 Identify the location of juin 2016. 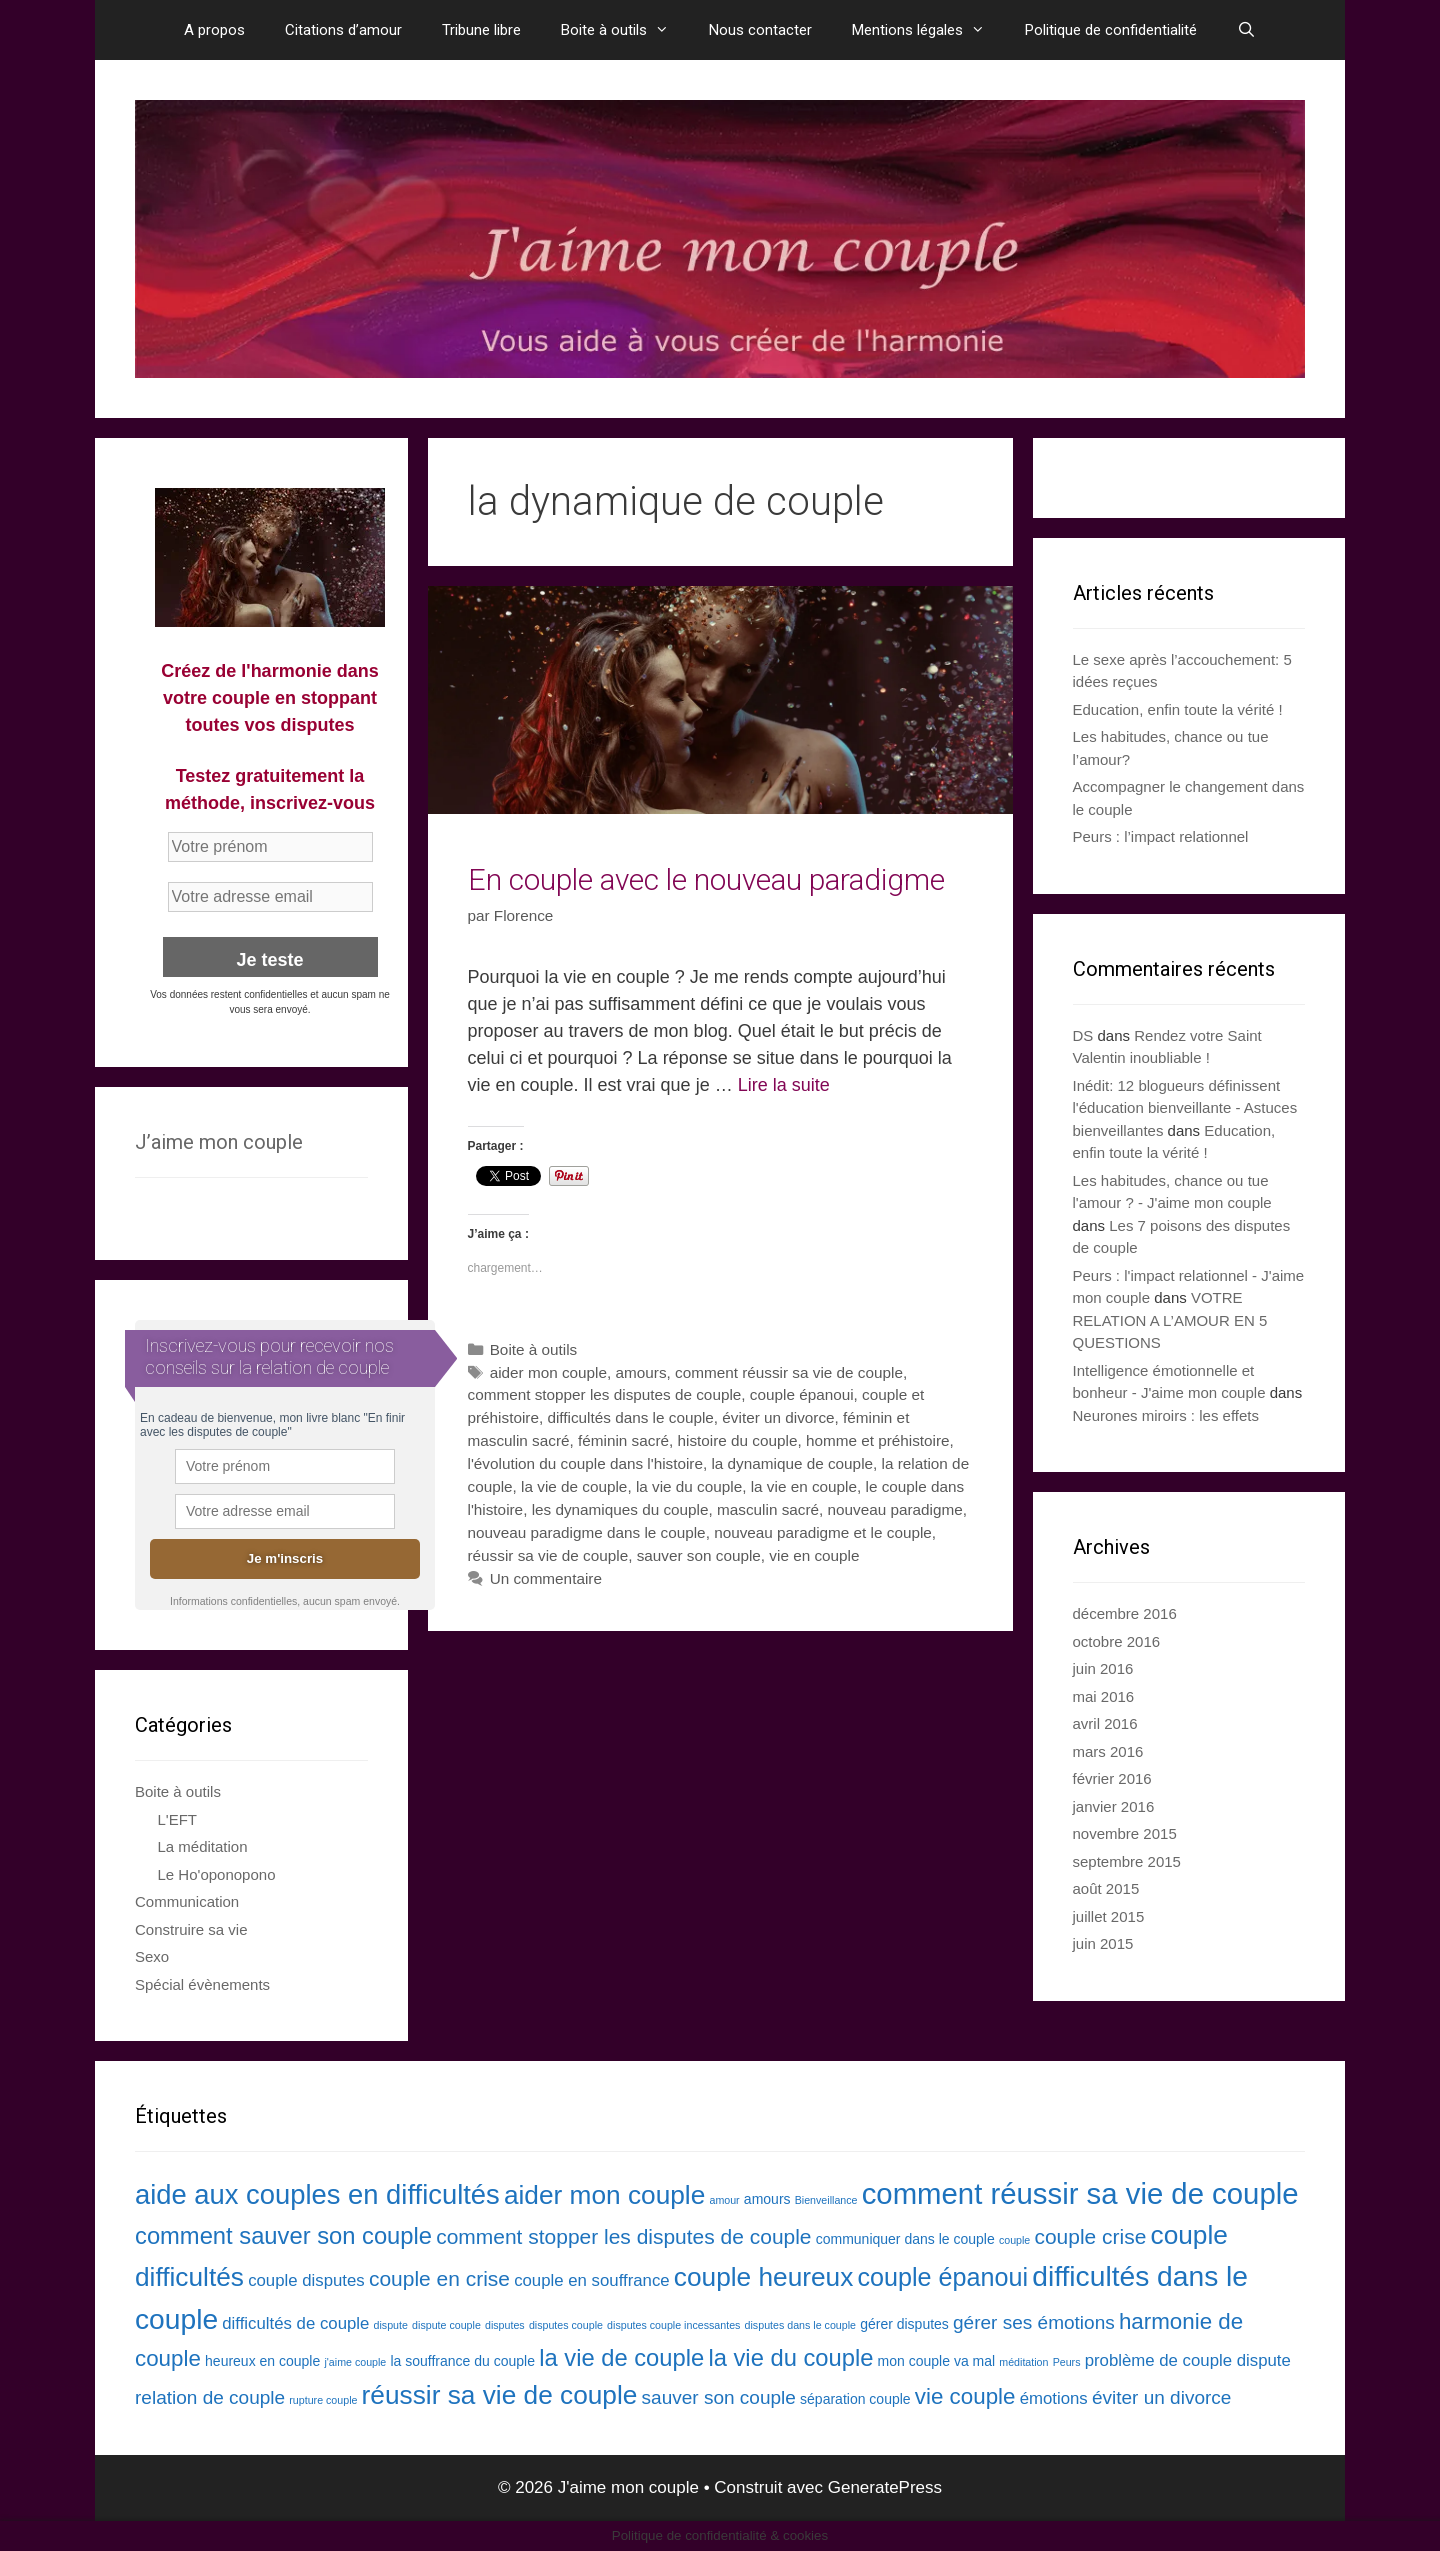
(1103, 1668).